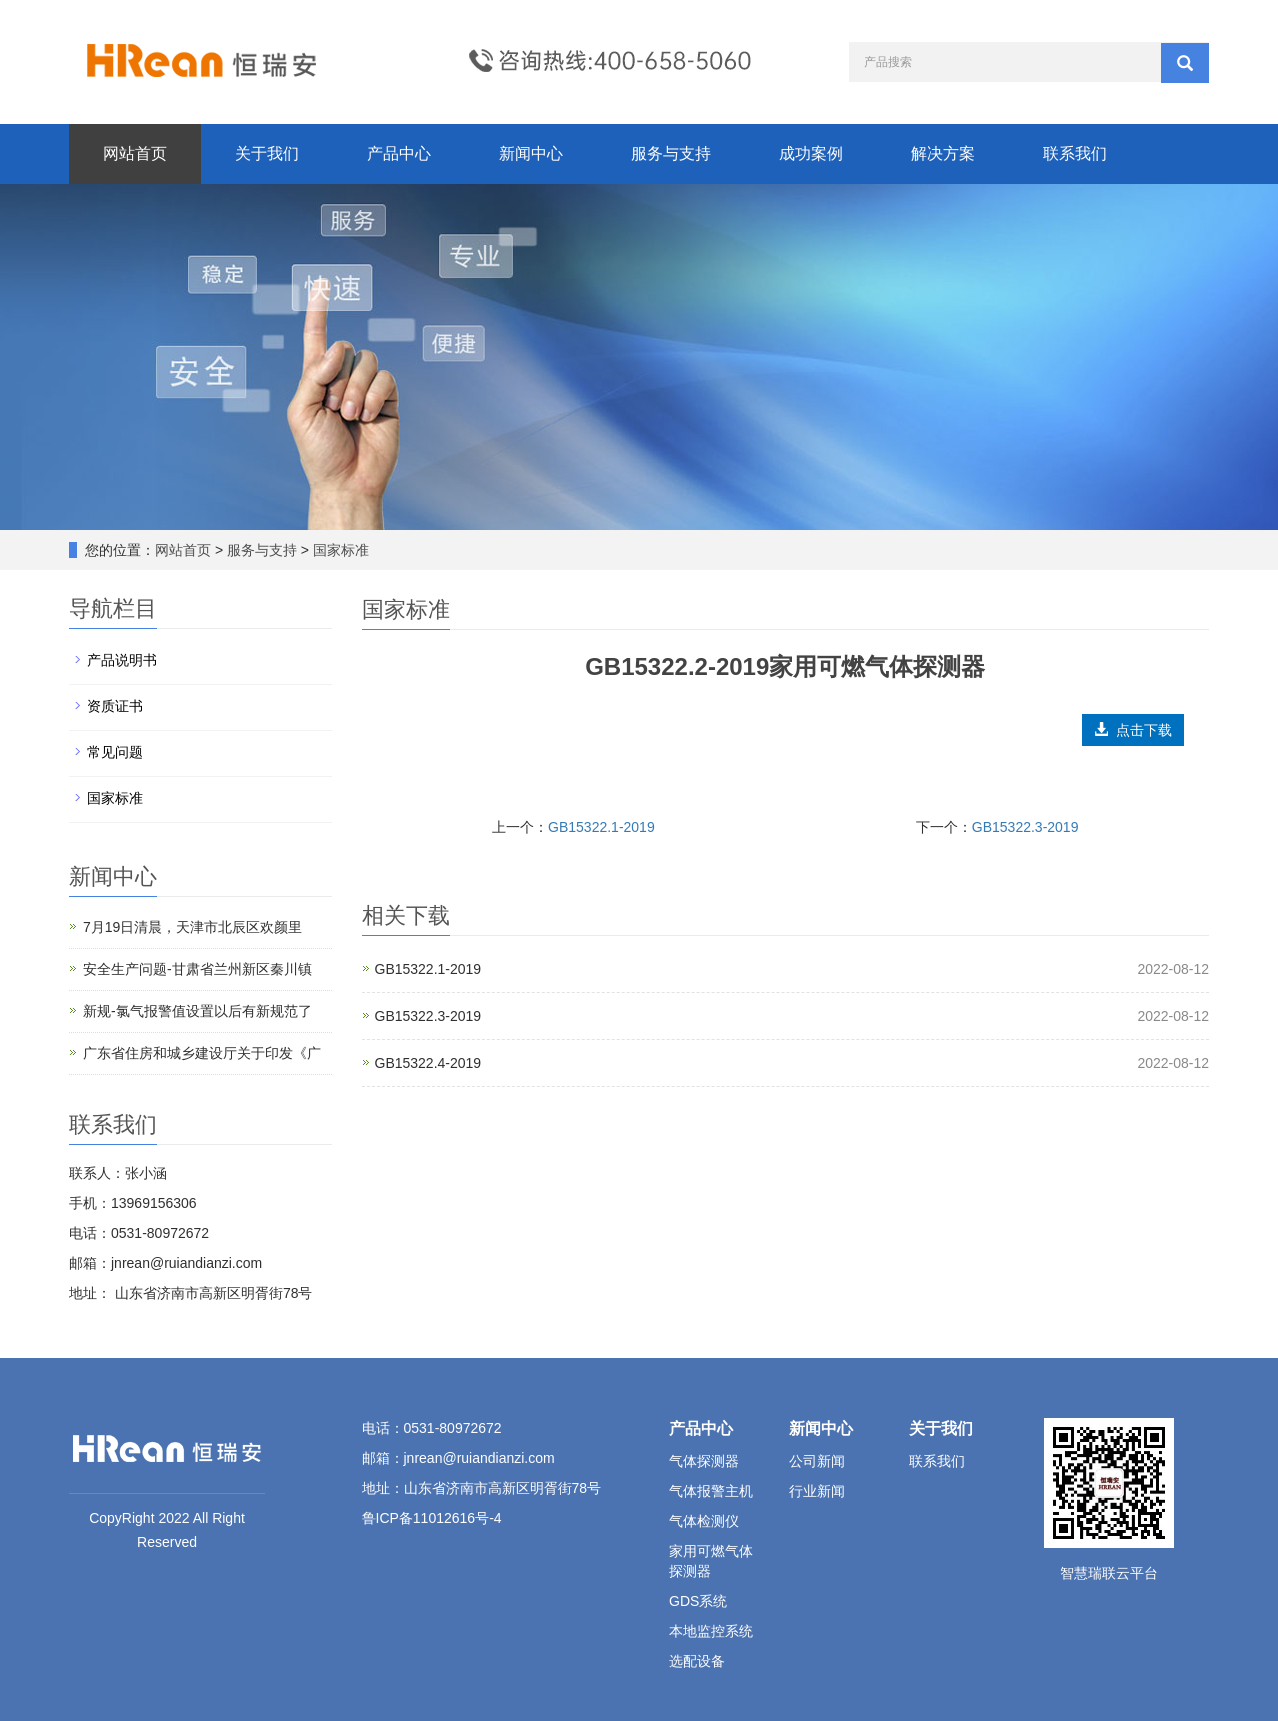  What do you see at coordinates (428, 1063) in the screenshot?
I see `GB15322.4-2019` at bounding box center [428, 1063].